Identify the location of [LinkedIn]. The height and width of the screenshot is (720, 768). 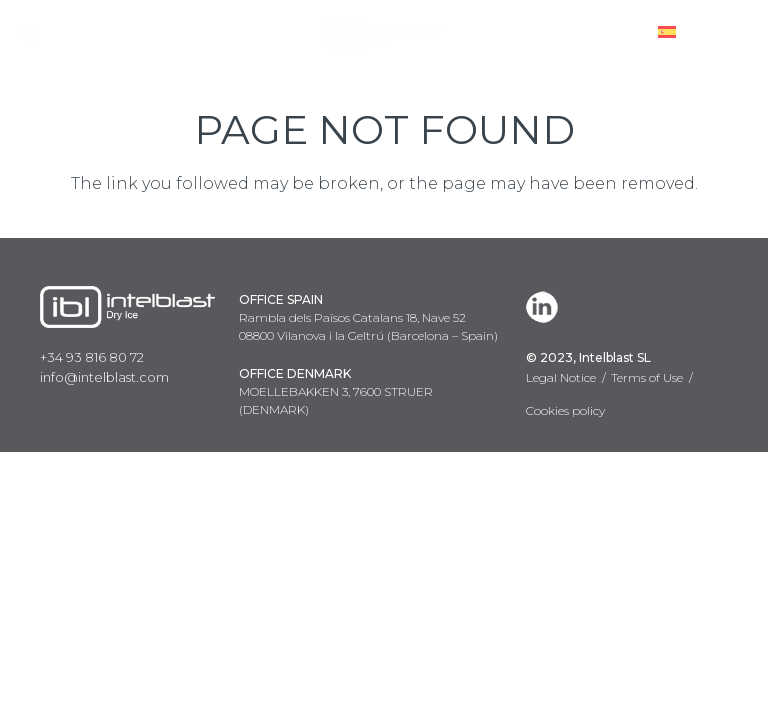
(546, 307).